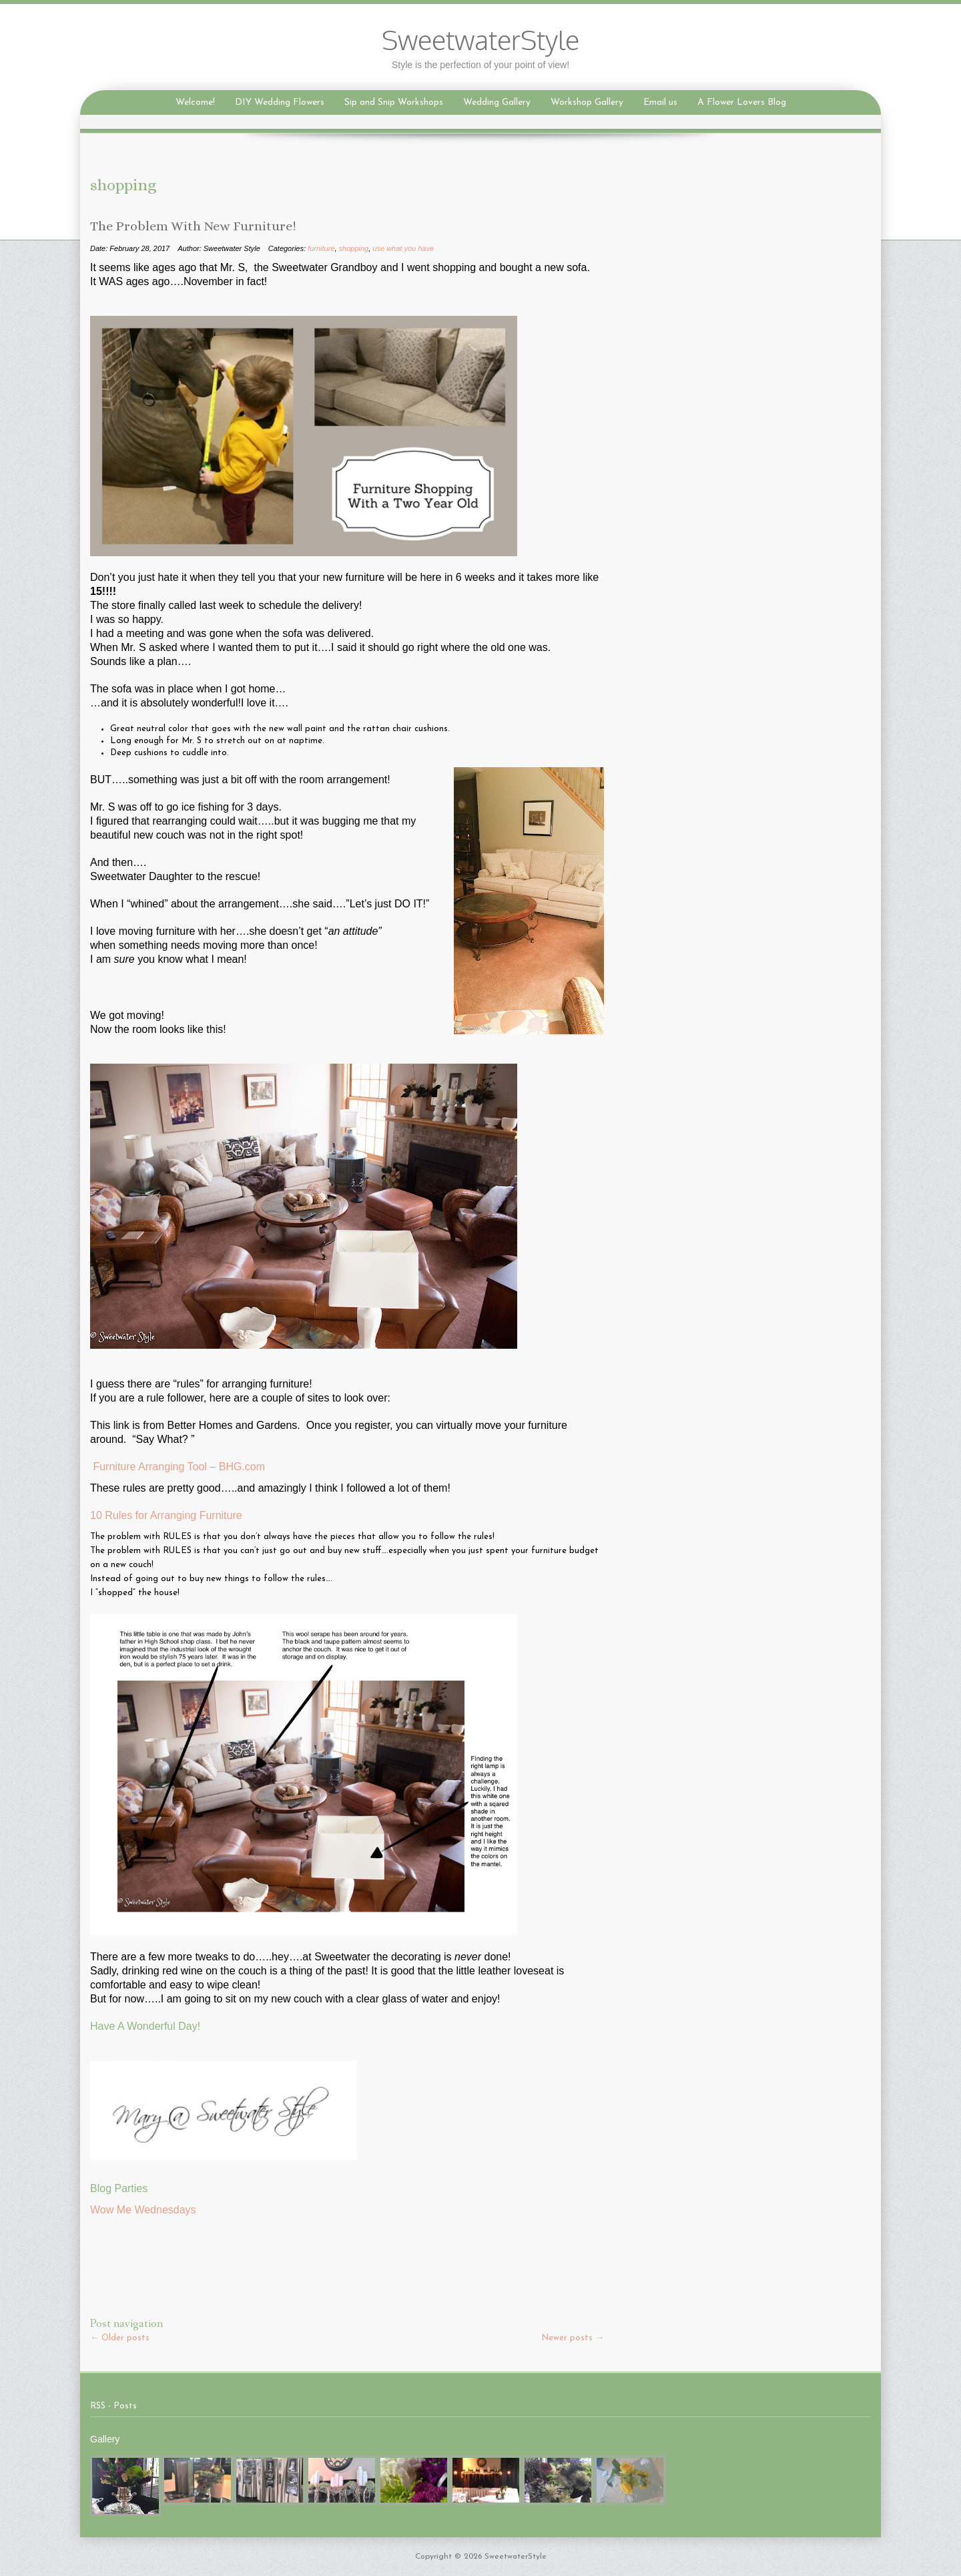  Describe the element at coordinates (497, 102) in the screenshot. I see `Wedding Gallery` at that location.